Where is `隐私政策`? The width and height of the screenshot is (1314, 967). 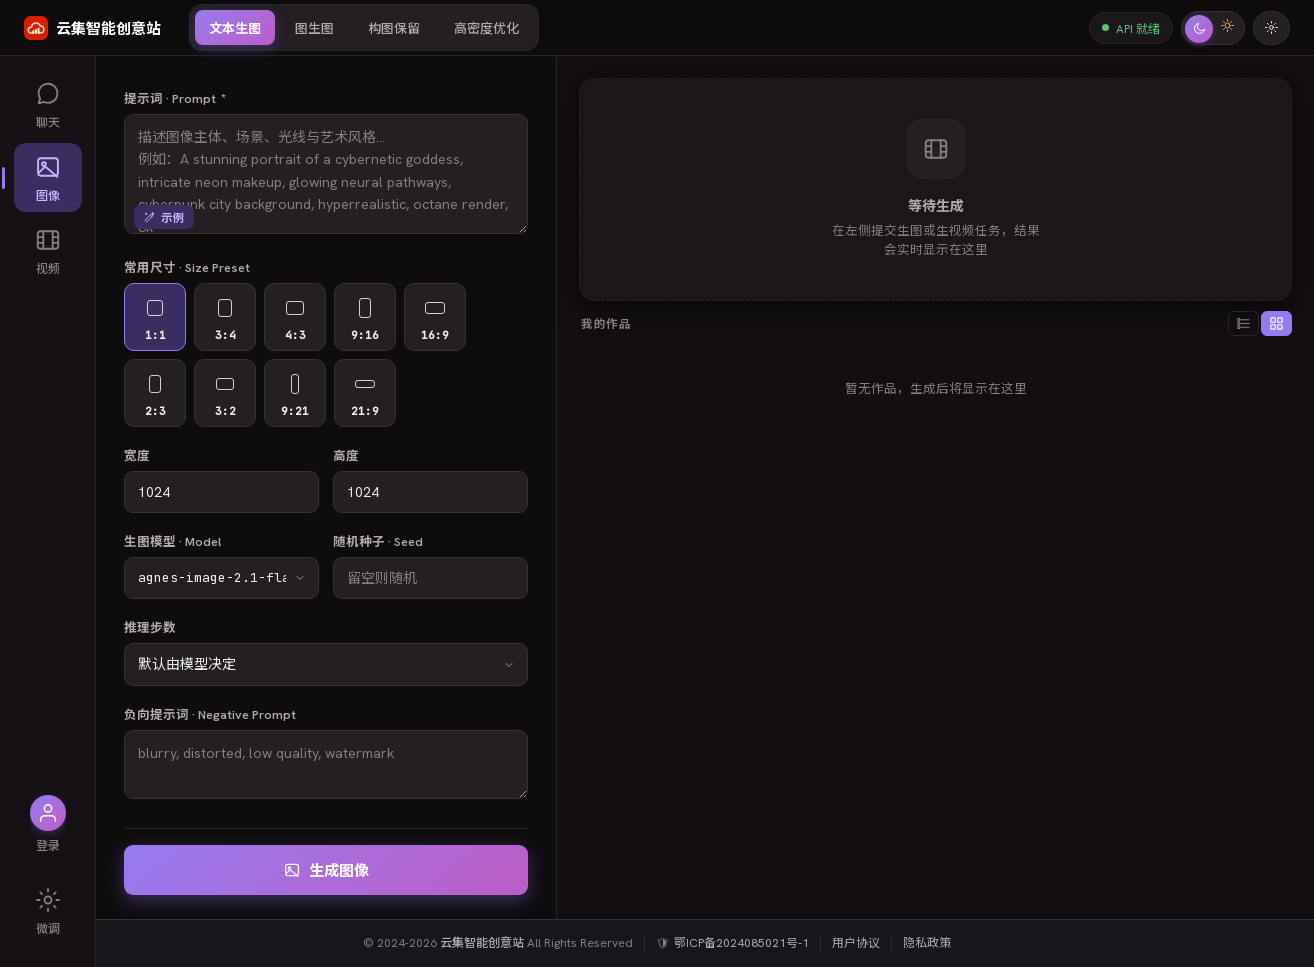
隐私政策 is located at coordinates (927, 943).